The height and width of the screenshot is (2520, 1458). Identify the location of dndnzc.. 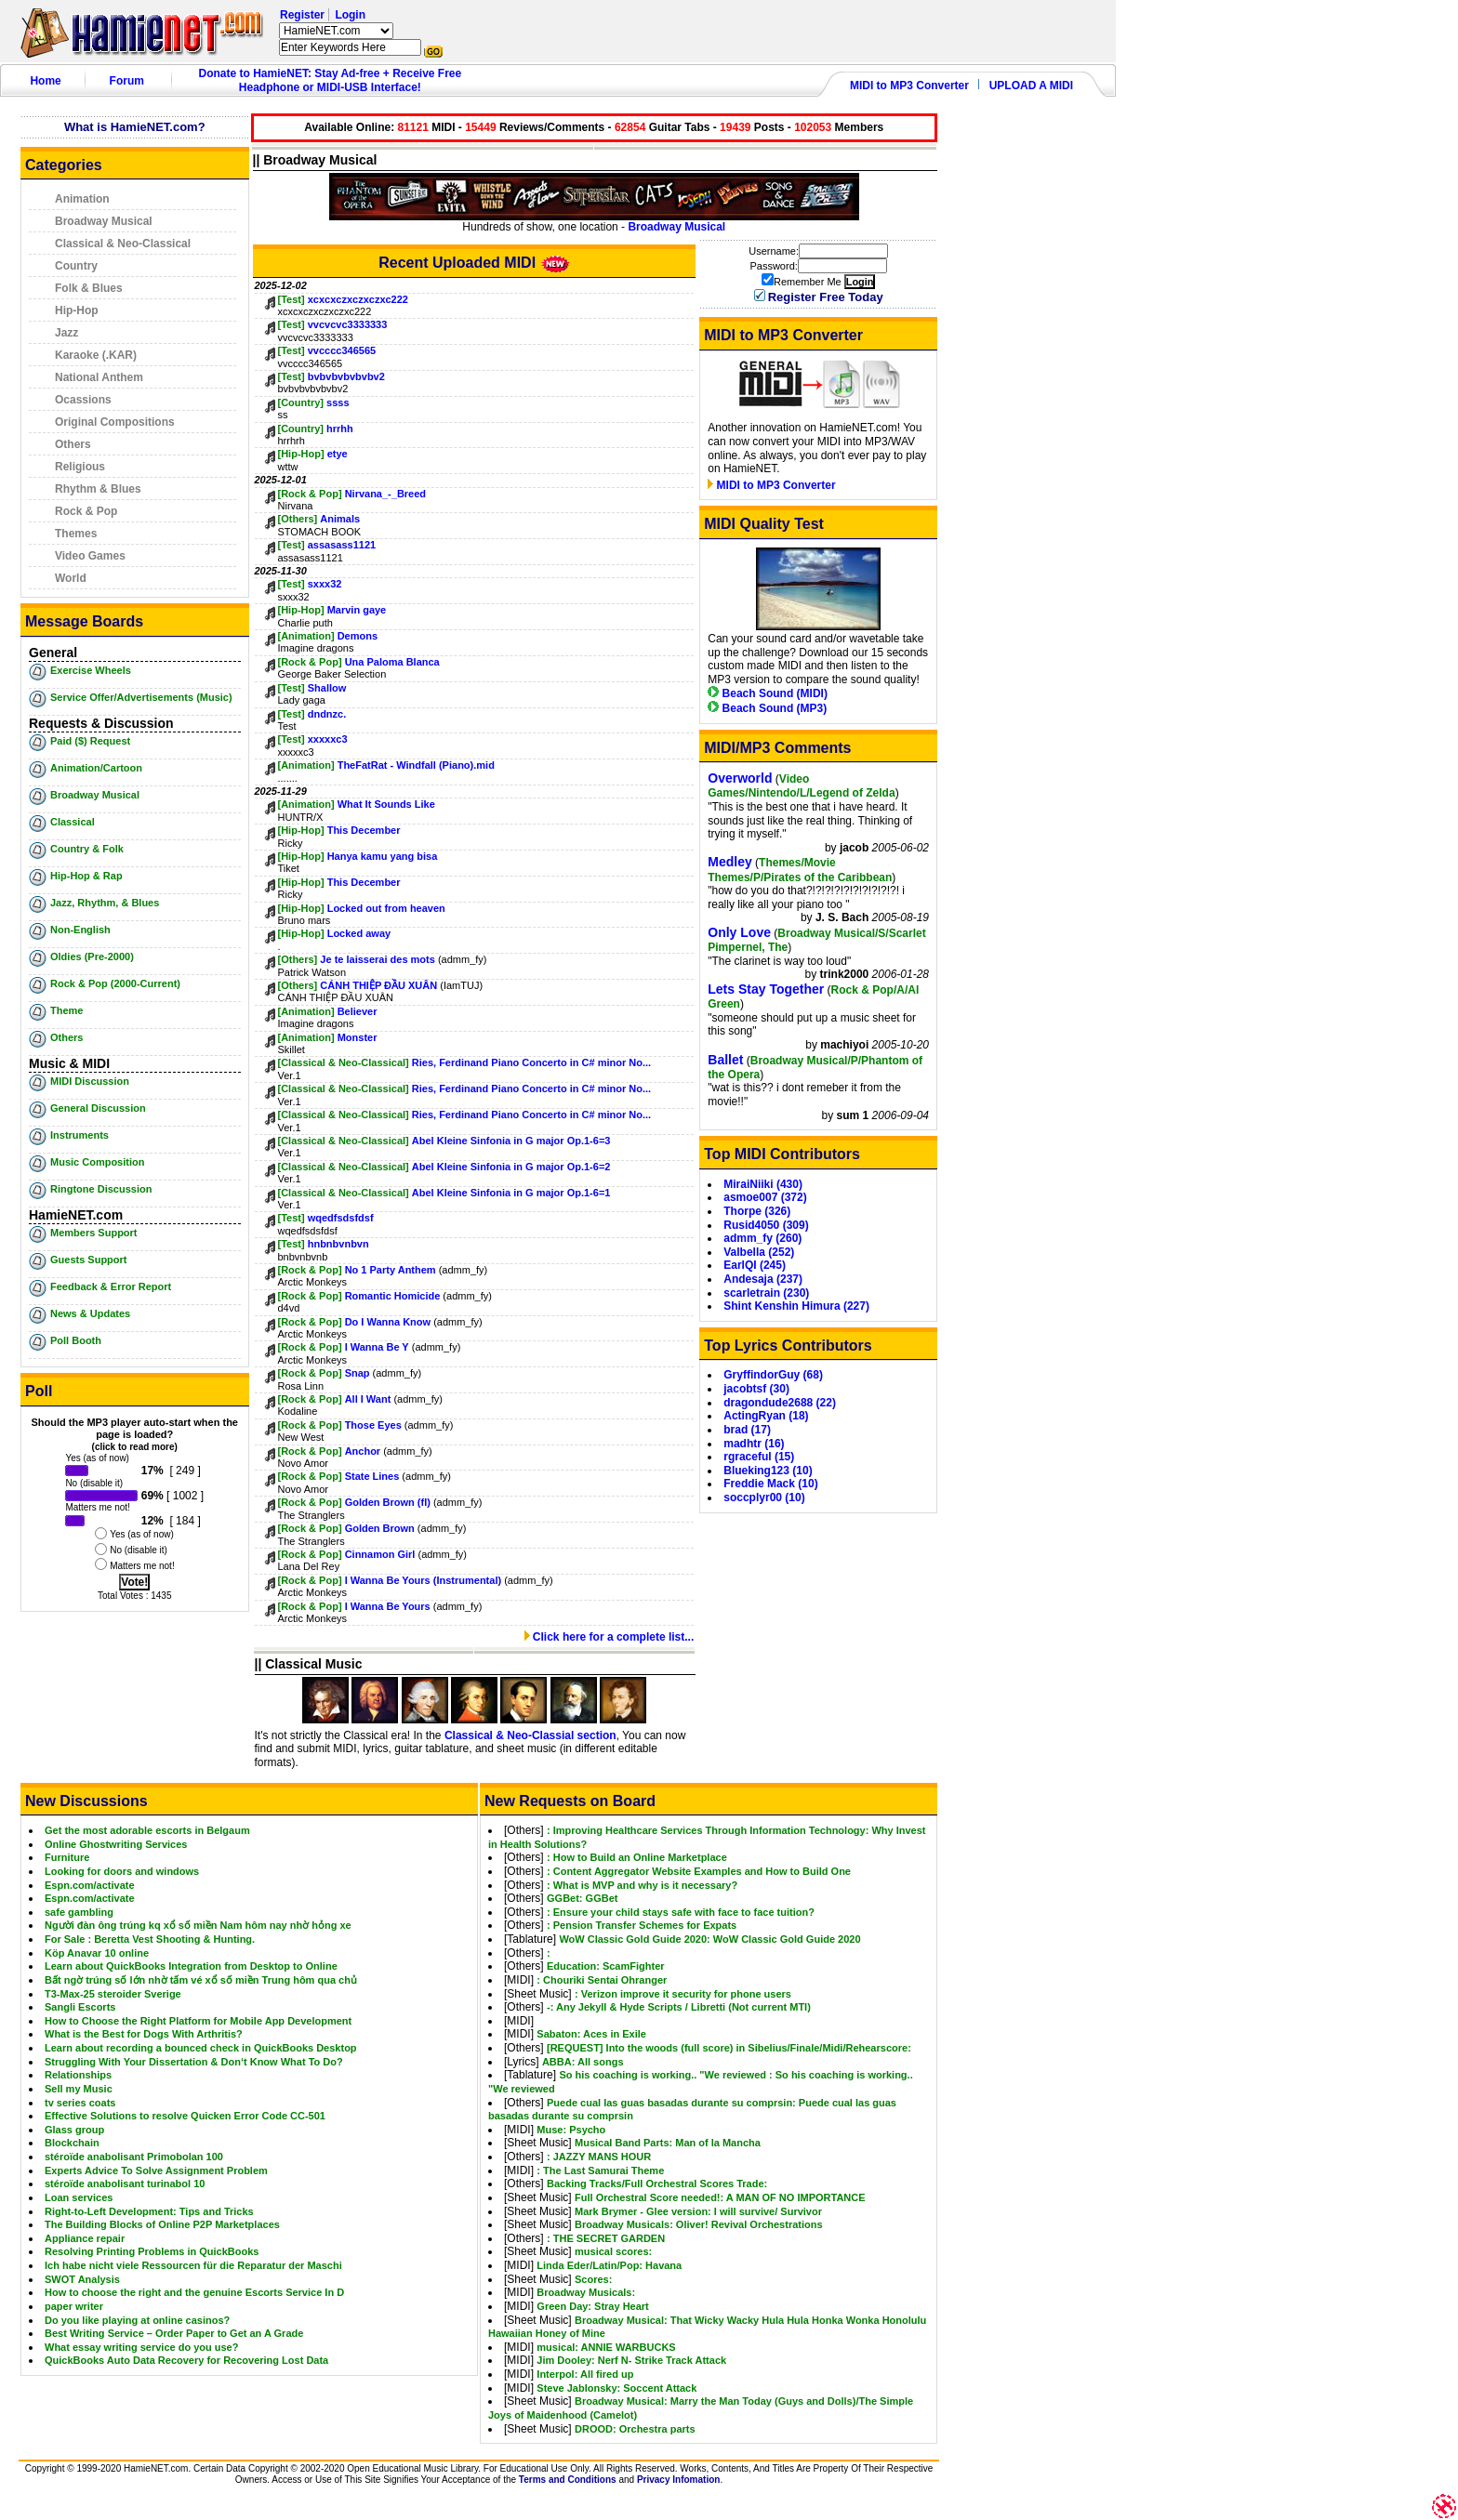
(327, 713).